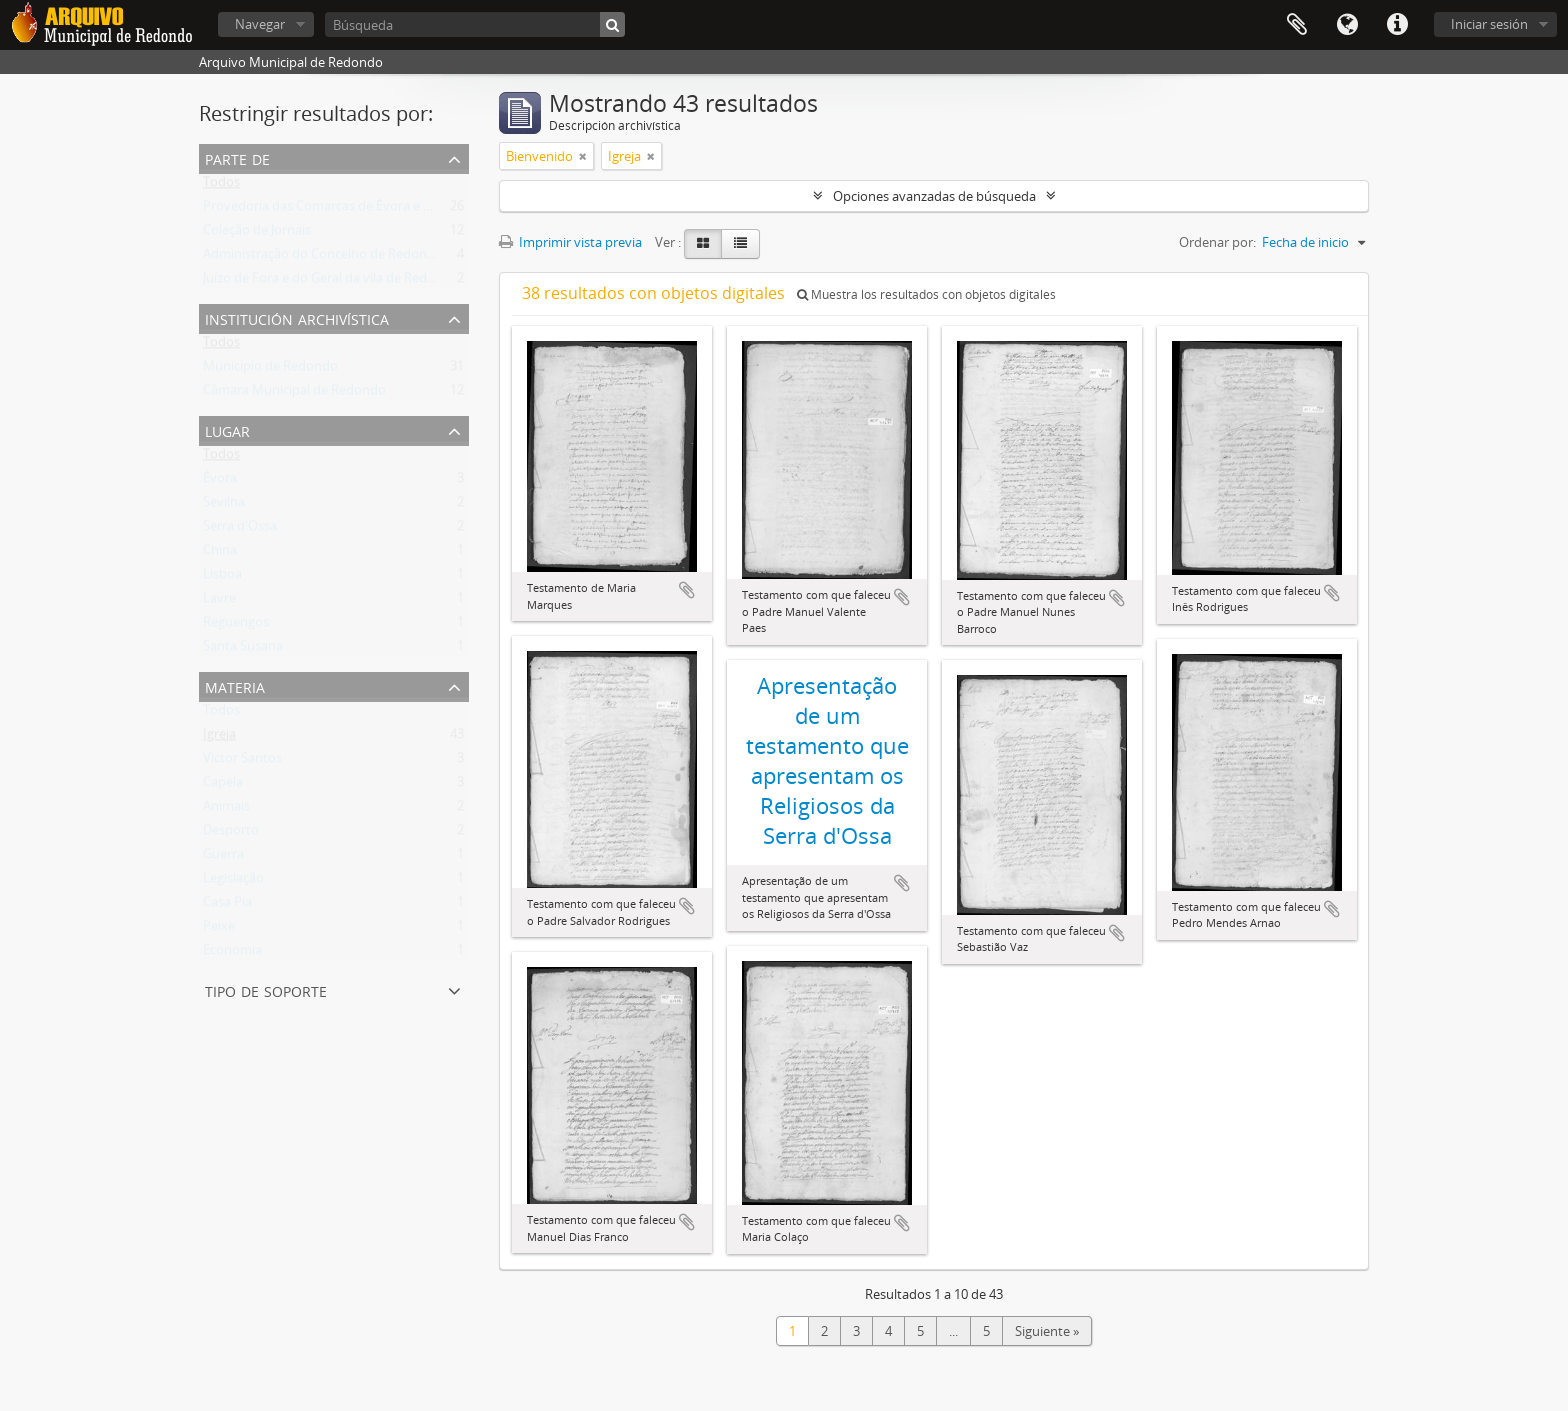 This screenshot has width=1568, height=1411. What do you see at coordinates (1489, 24) in the screenshot?
I see `Iniciar sesión` at bounding box center [1489, 24].